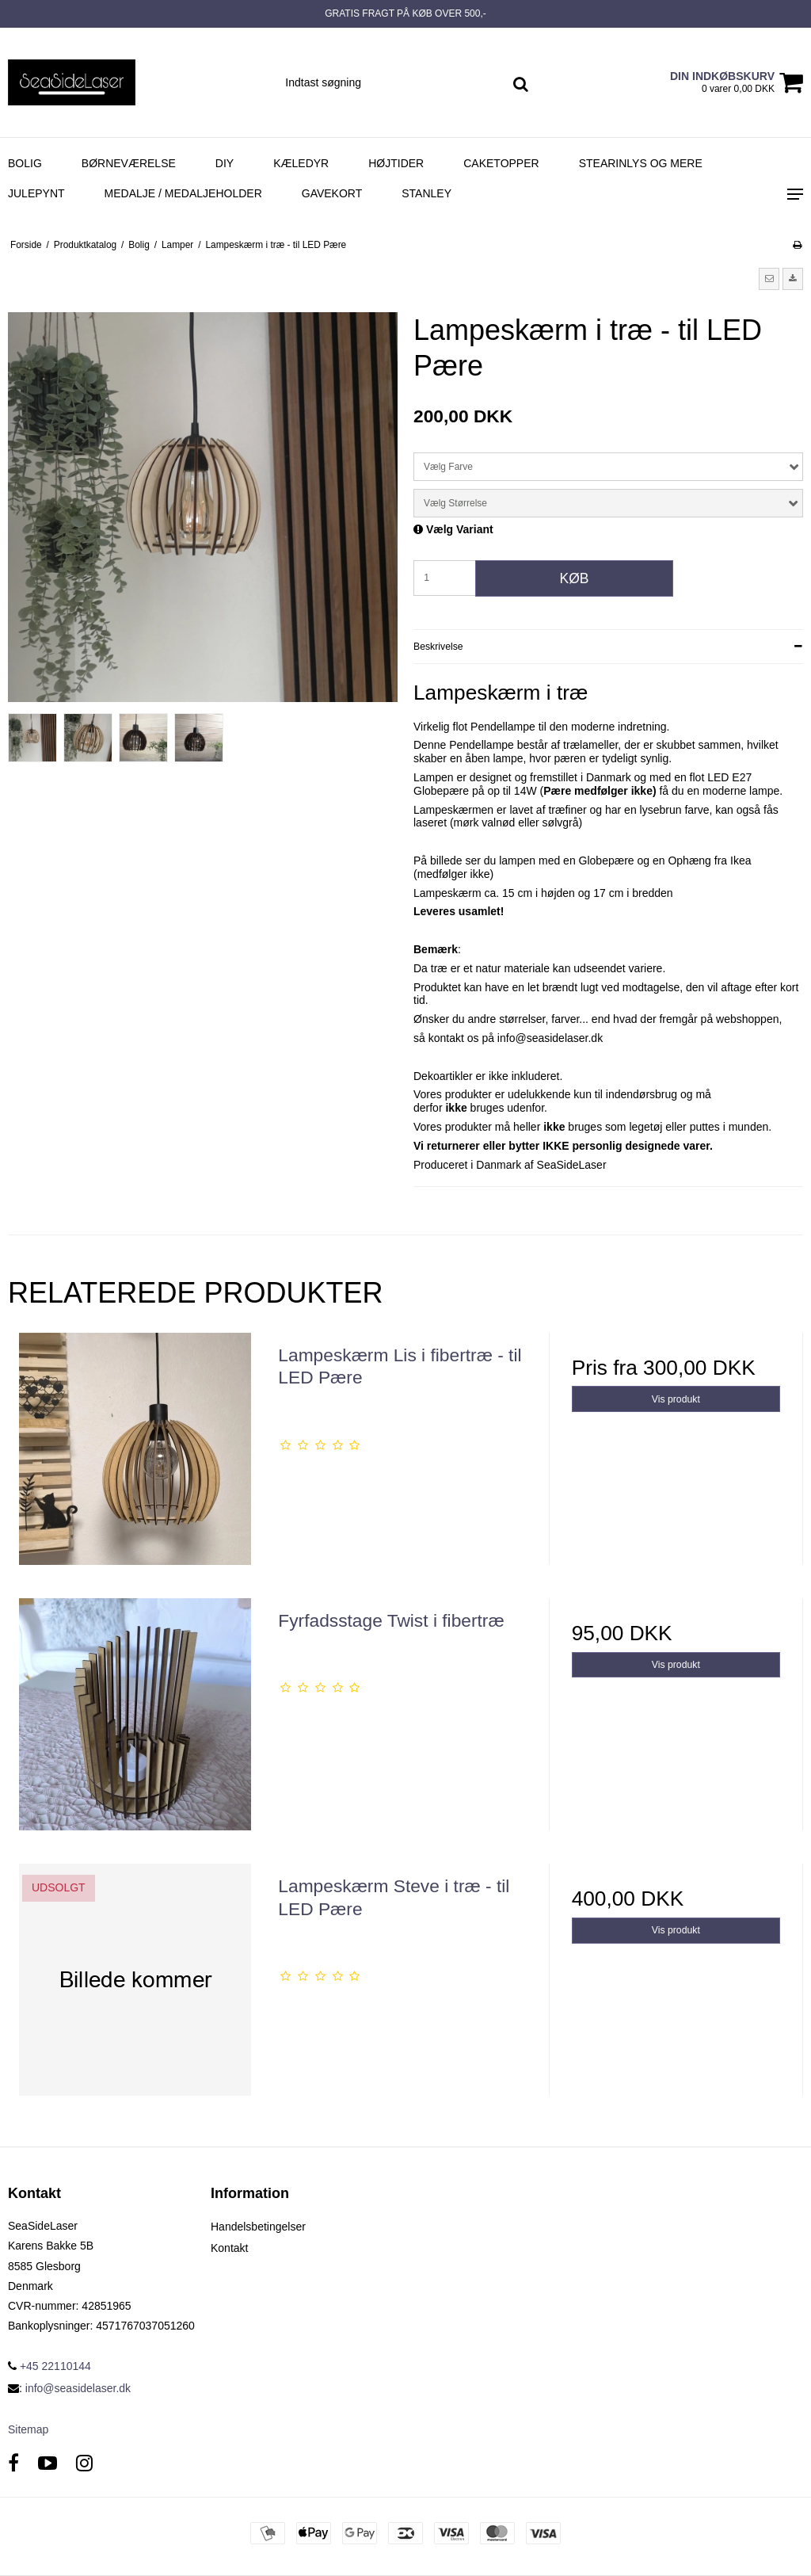  What do you see at coordinates (78, 2388) in the screenshot?
I see `info@seasidelaser.dk` at bounding box center [78, 2388].